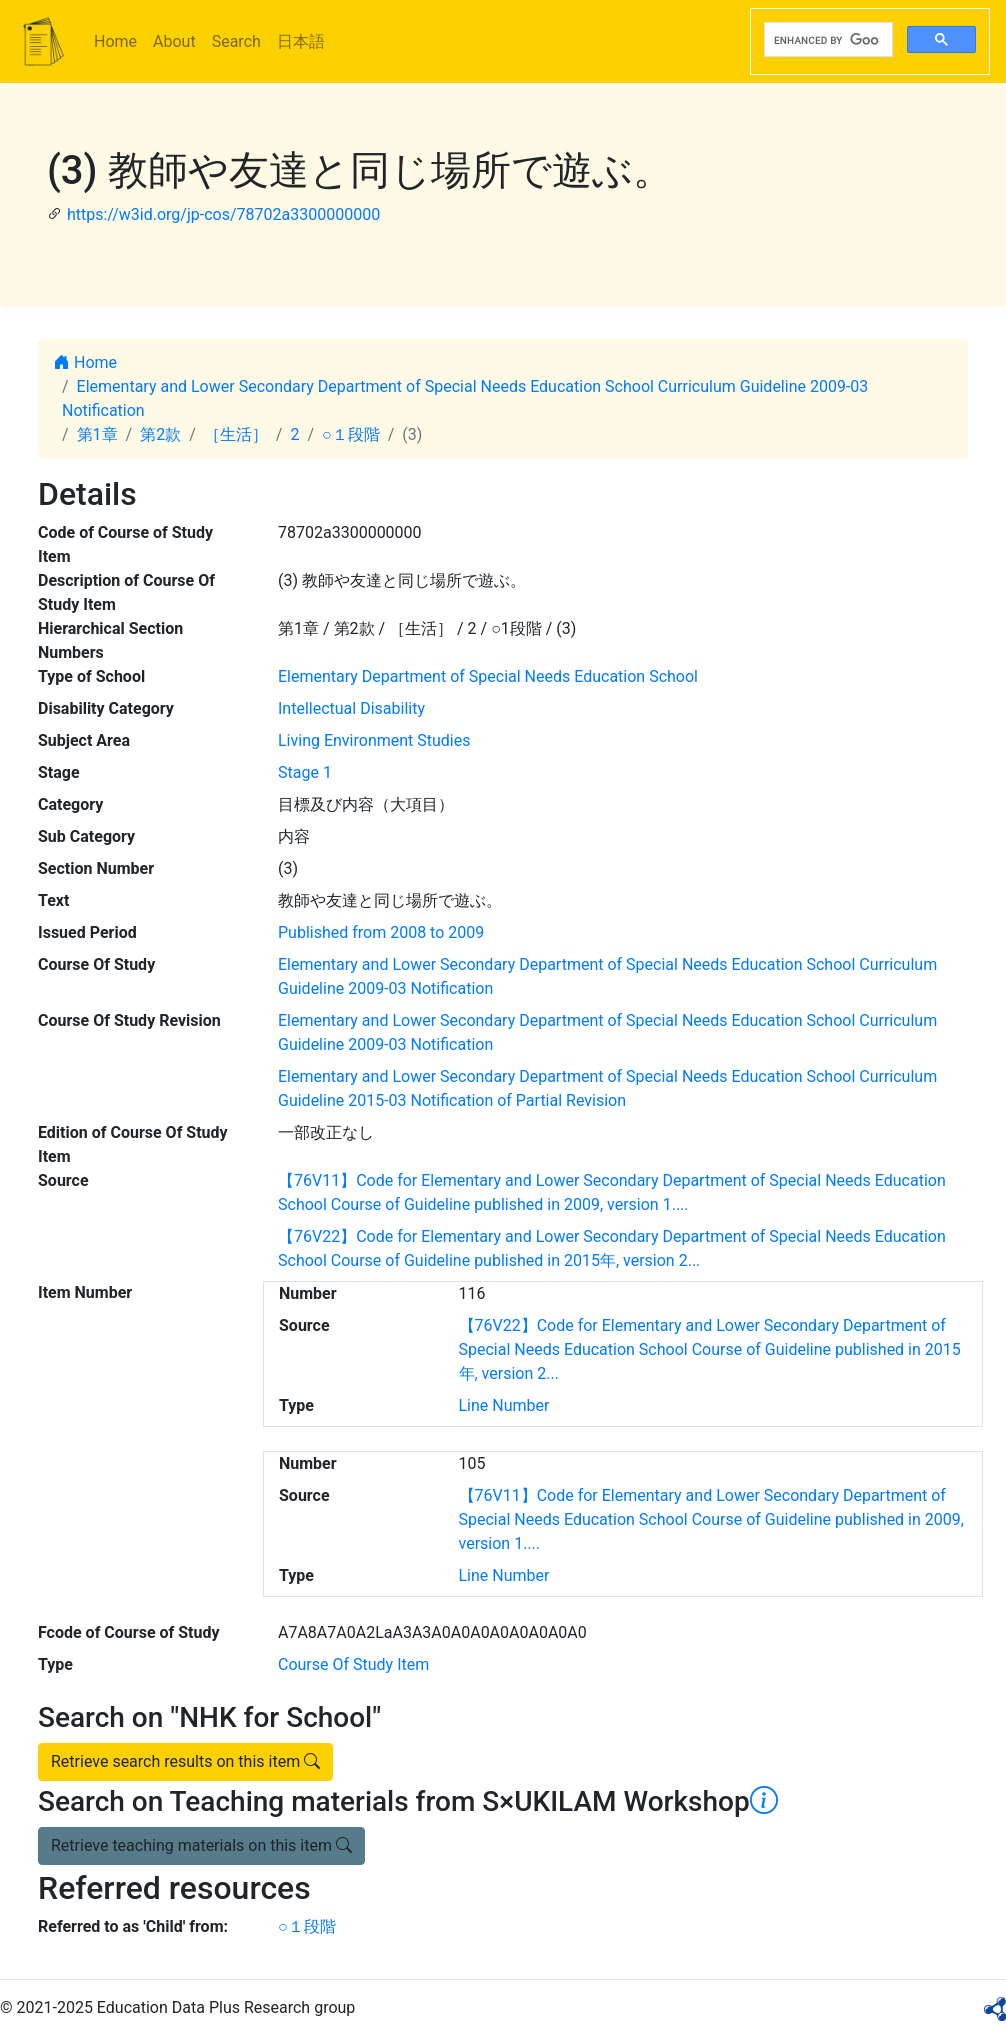  What do you see at coordinates (305, 772) in the screenshot?
I see `Stage 1` at bounding box center [305, 772].